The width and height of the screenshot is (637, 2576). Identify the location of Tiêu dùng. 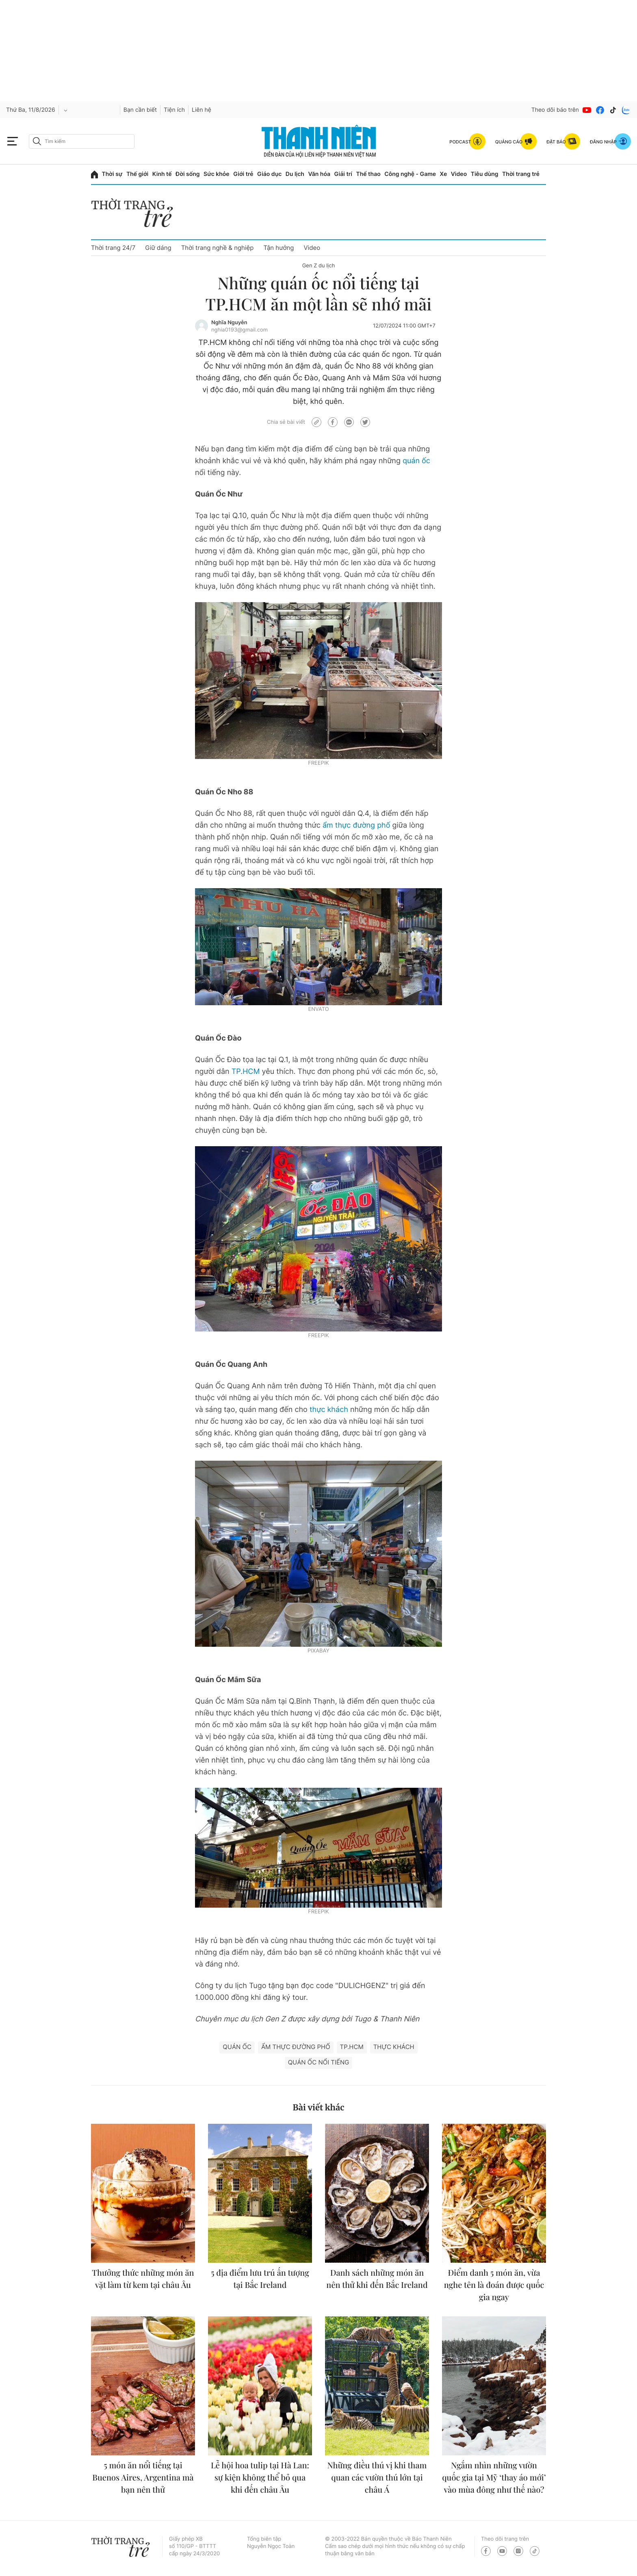
(484, 174).